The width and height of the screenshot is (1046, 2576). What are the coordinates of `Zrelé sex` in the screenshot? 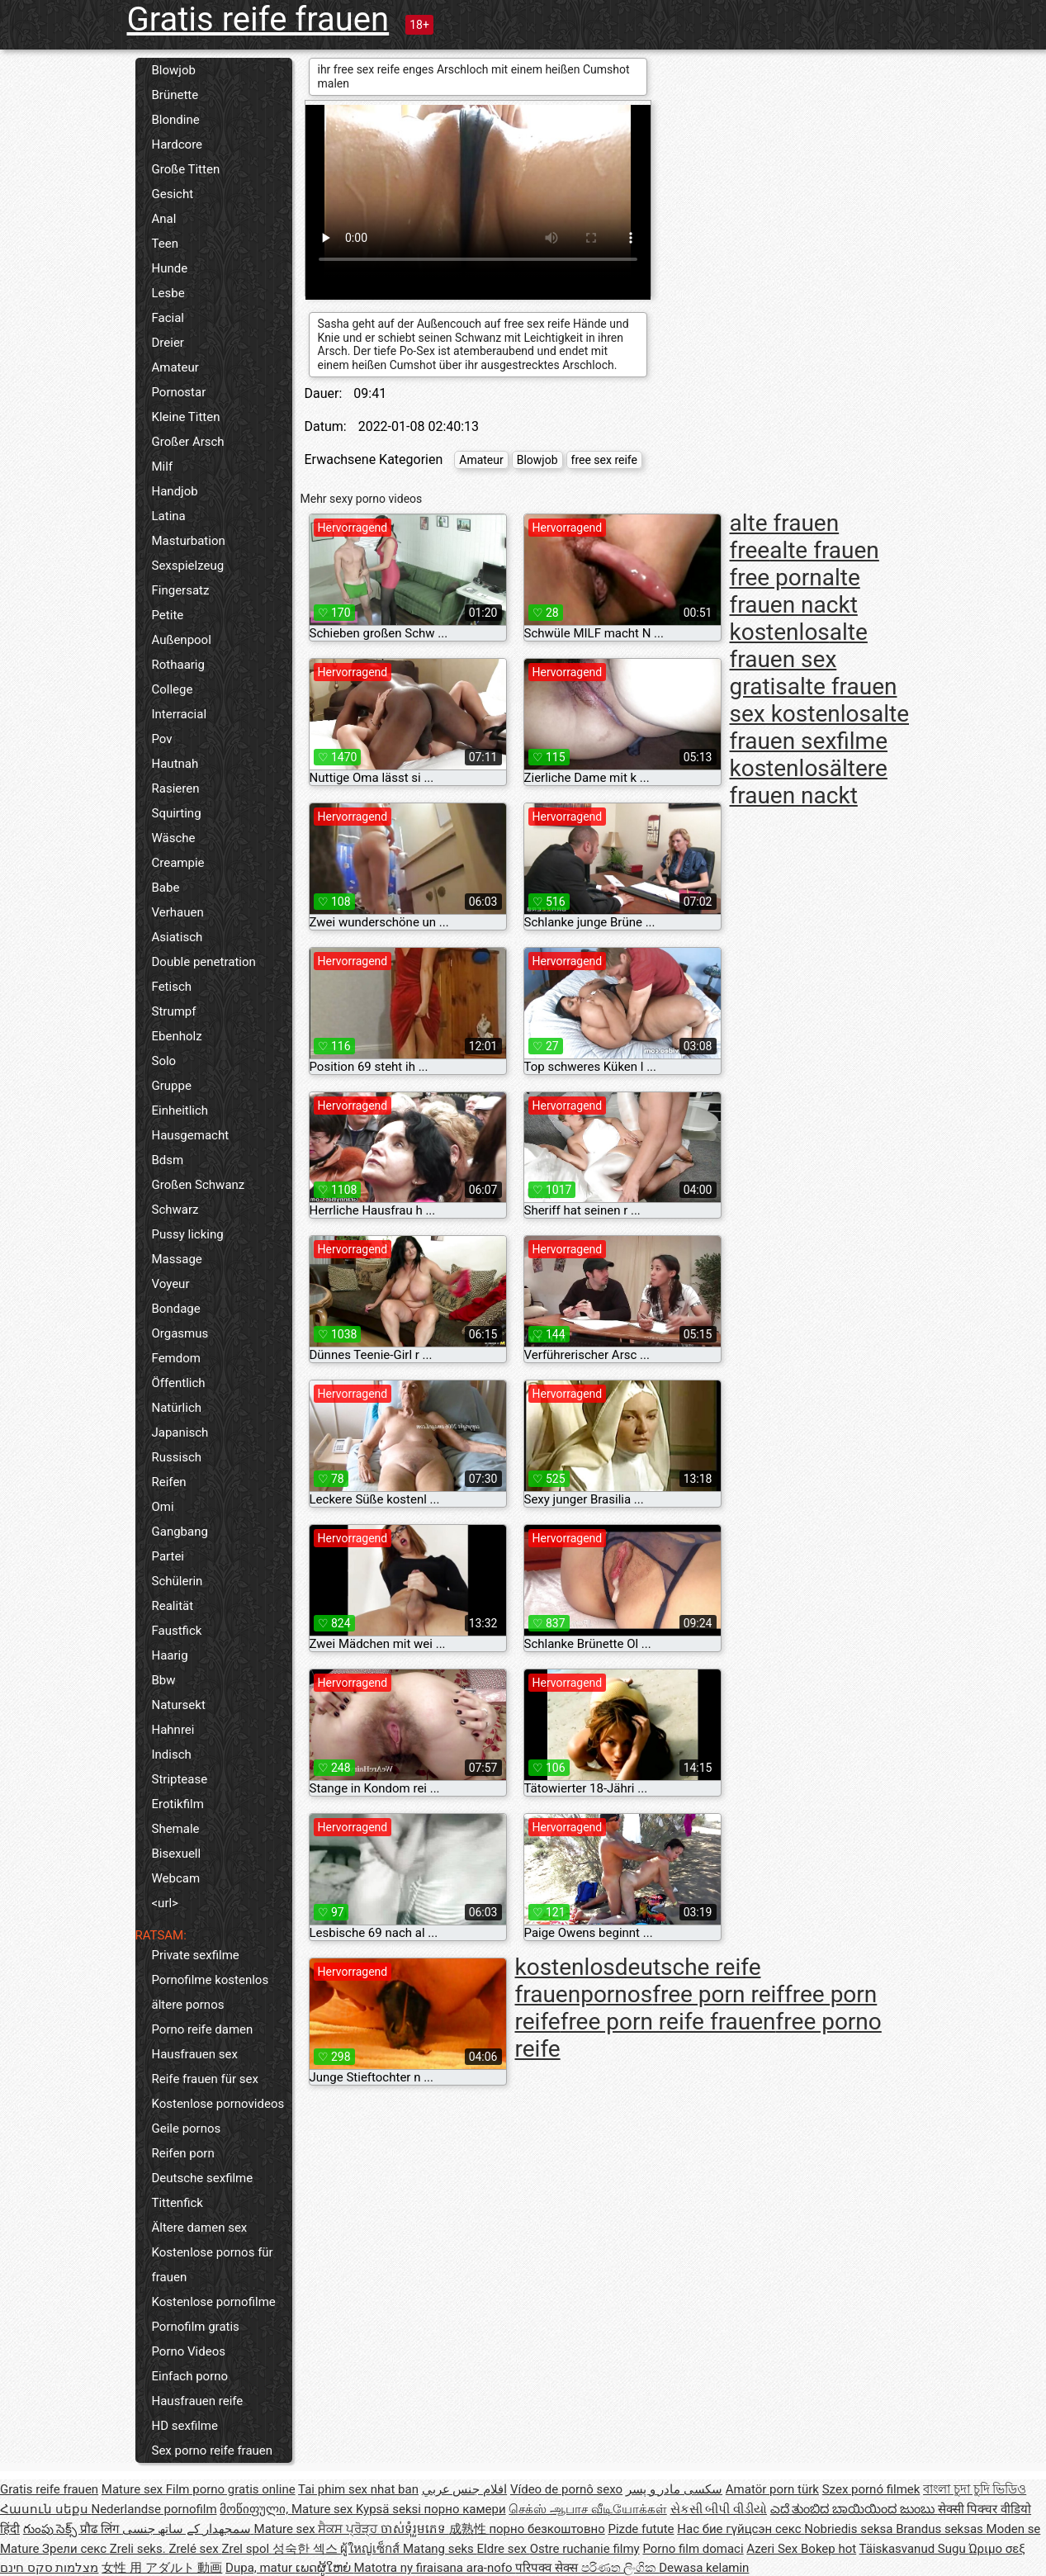 It's located at (194, 2548).